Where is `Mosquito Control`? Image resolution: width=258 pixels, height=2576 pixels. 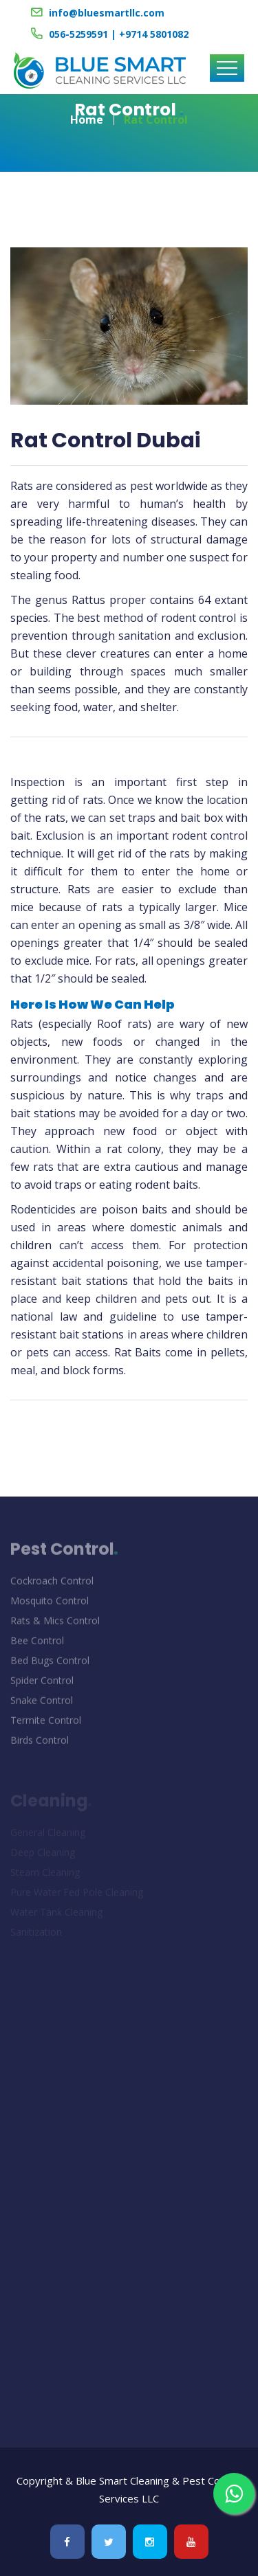 Mosquito Control is located at coordinates (49, 1604).